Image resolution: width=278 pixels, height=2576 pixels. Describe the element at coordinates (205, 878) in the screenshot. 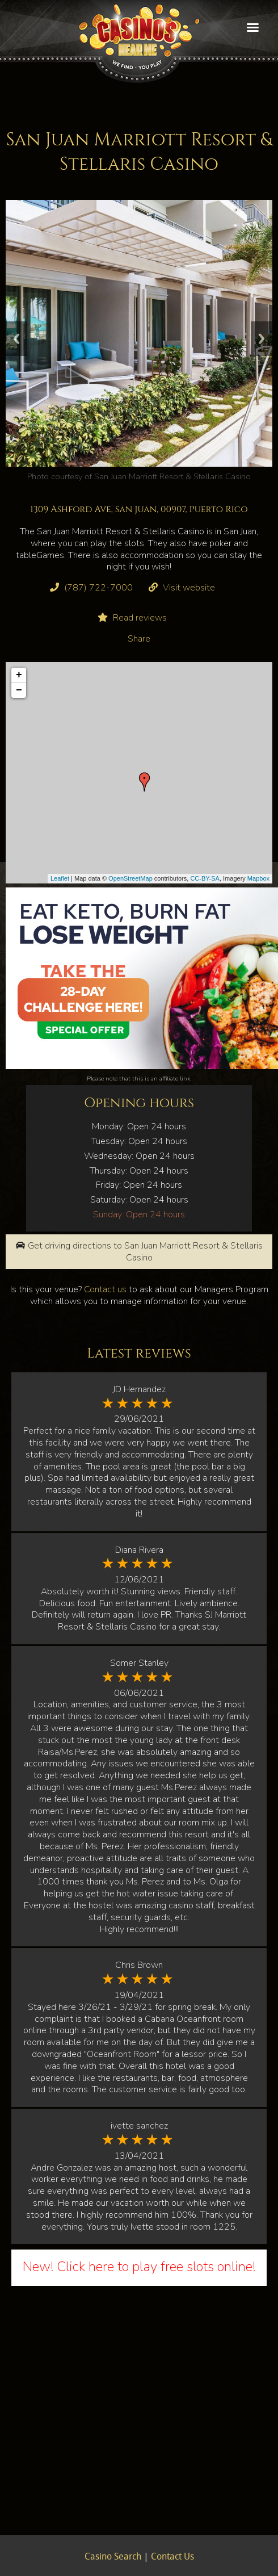

I see `CC-BY-SA` at that location.